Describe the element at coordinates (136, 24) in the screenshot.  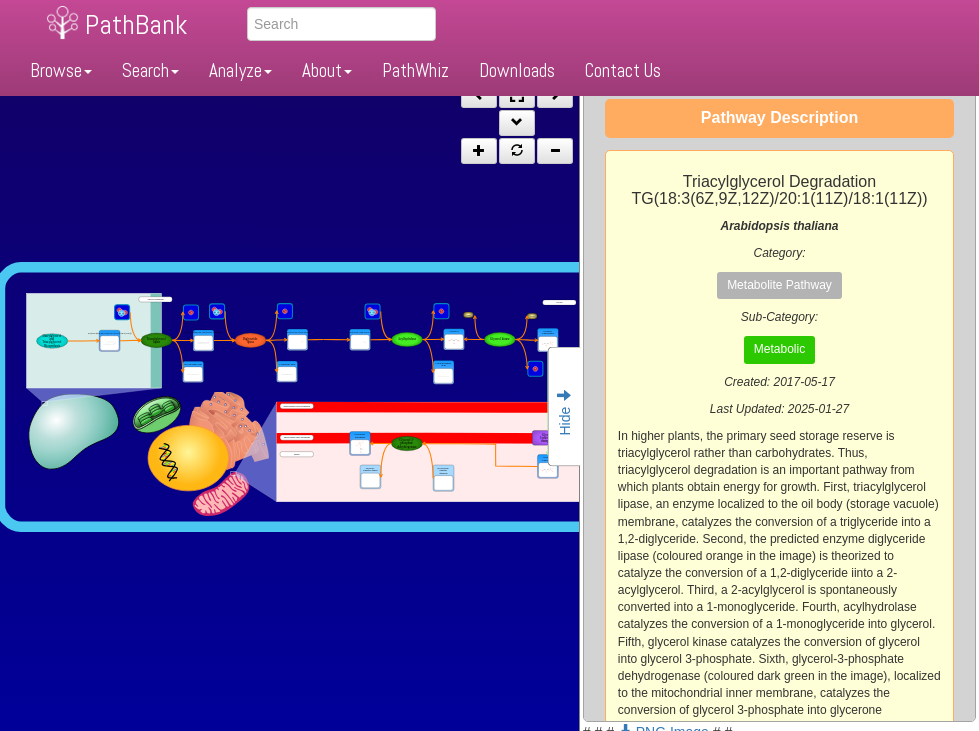
I see `PathBank` at that location.